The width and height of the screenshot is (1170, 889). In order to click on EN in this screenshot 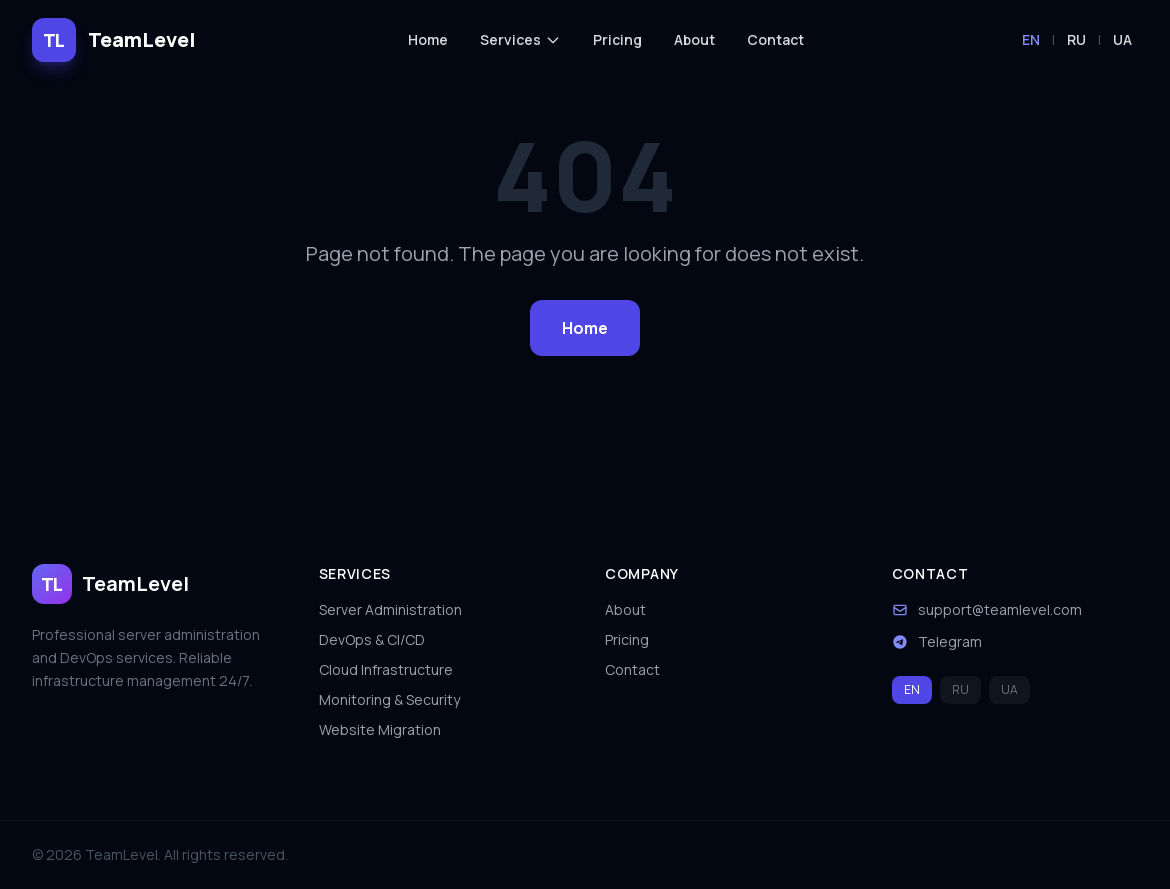, I will do `click(1031, 39)`.